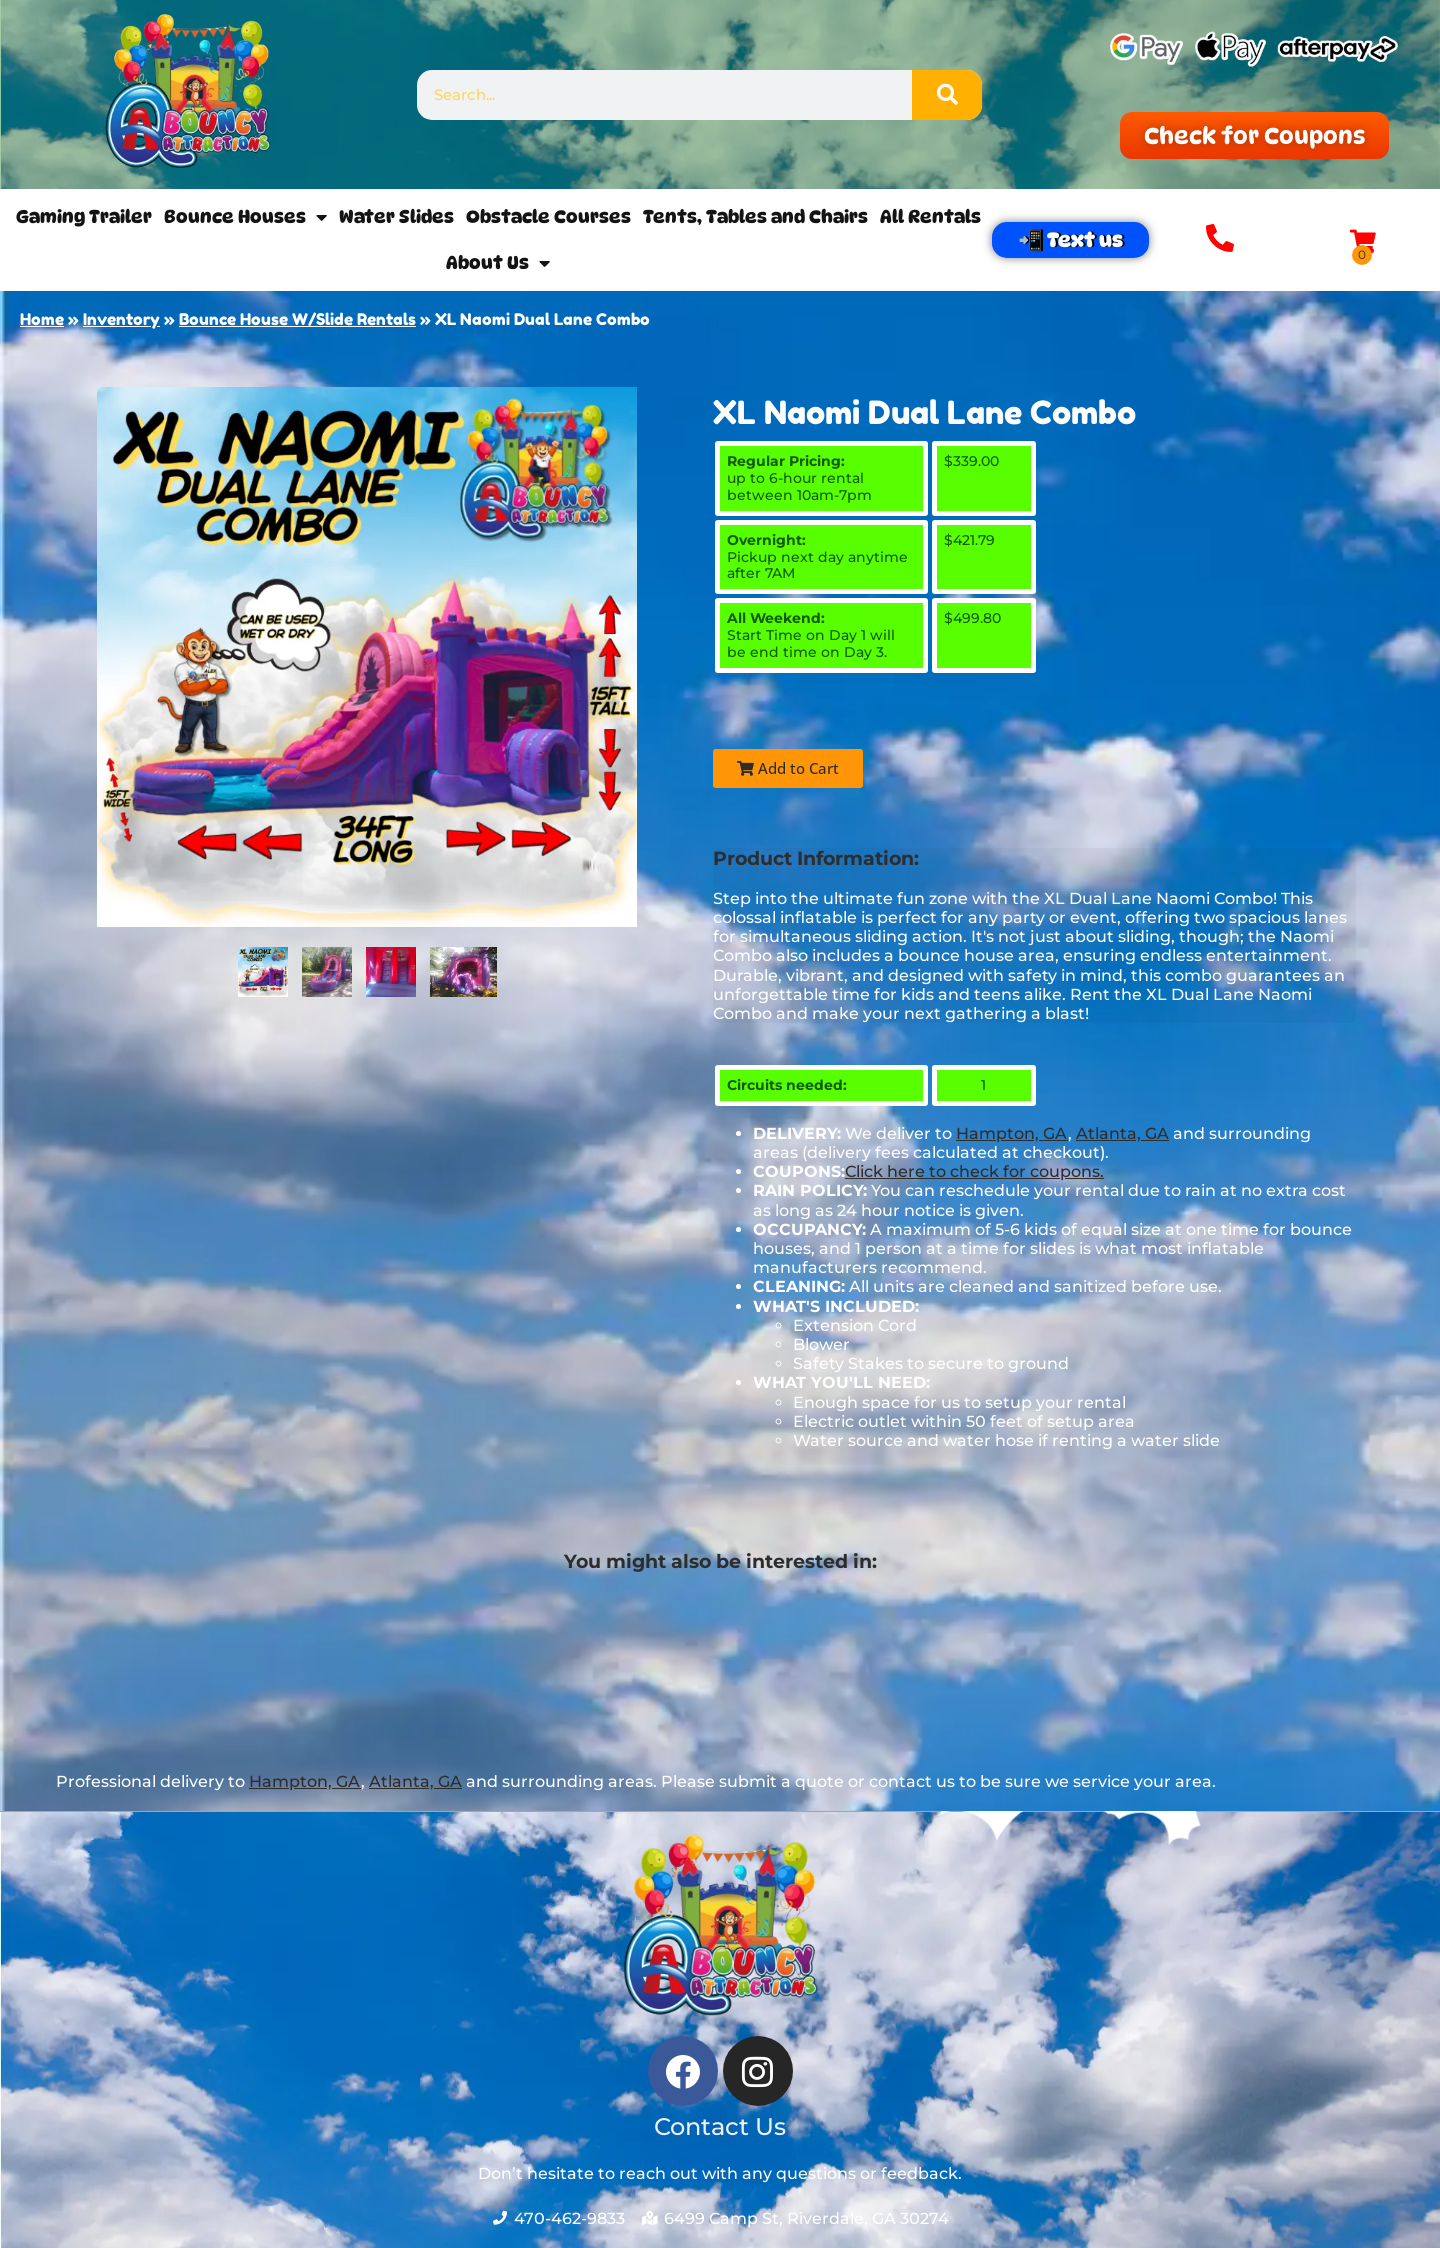 The width and height of the screenshot is (1440, 2248). Describe the element at coordinates (42, 319) in the screenshot. I see `Home` at that location.